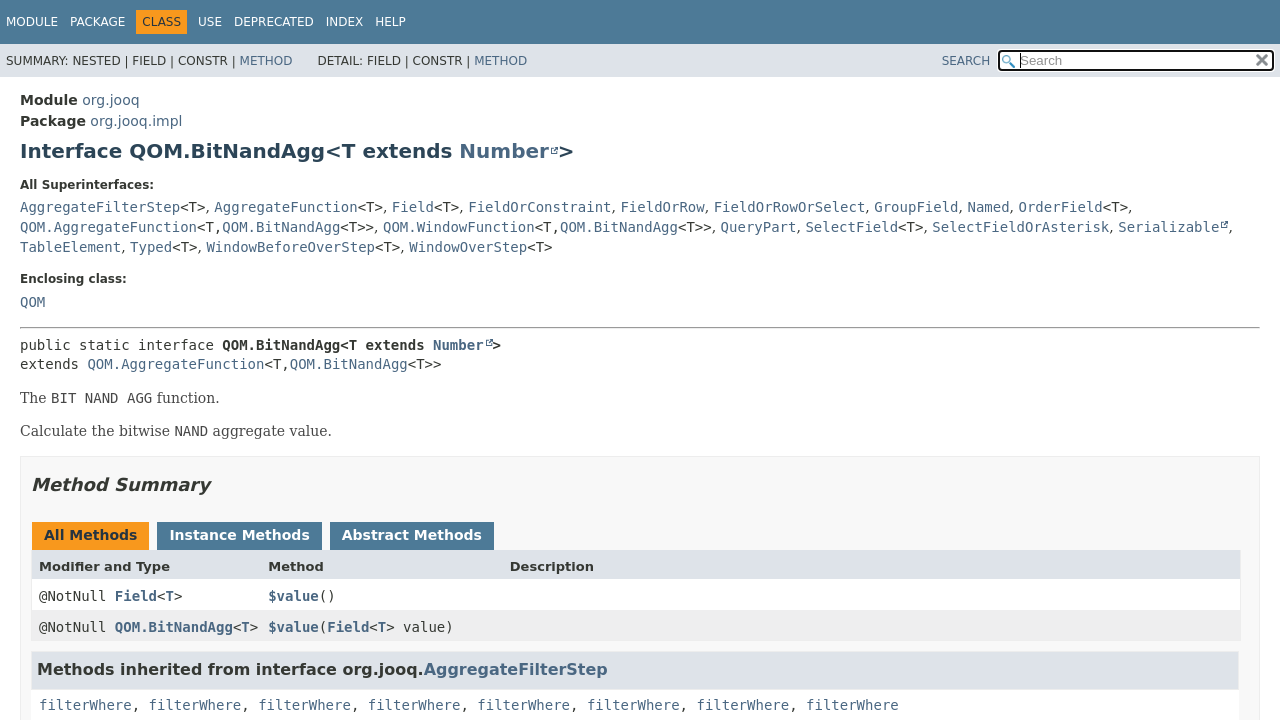 The width and height of the screenshot is (1280, 720). I want to click on WindowBeforeOverStep, so click(290, 247).